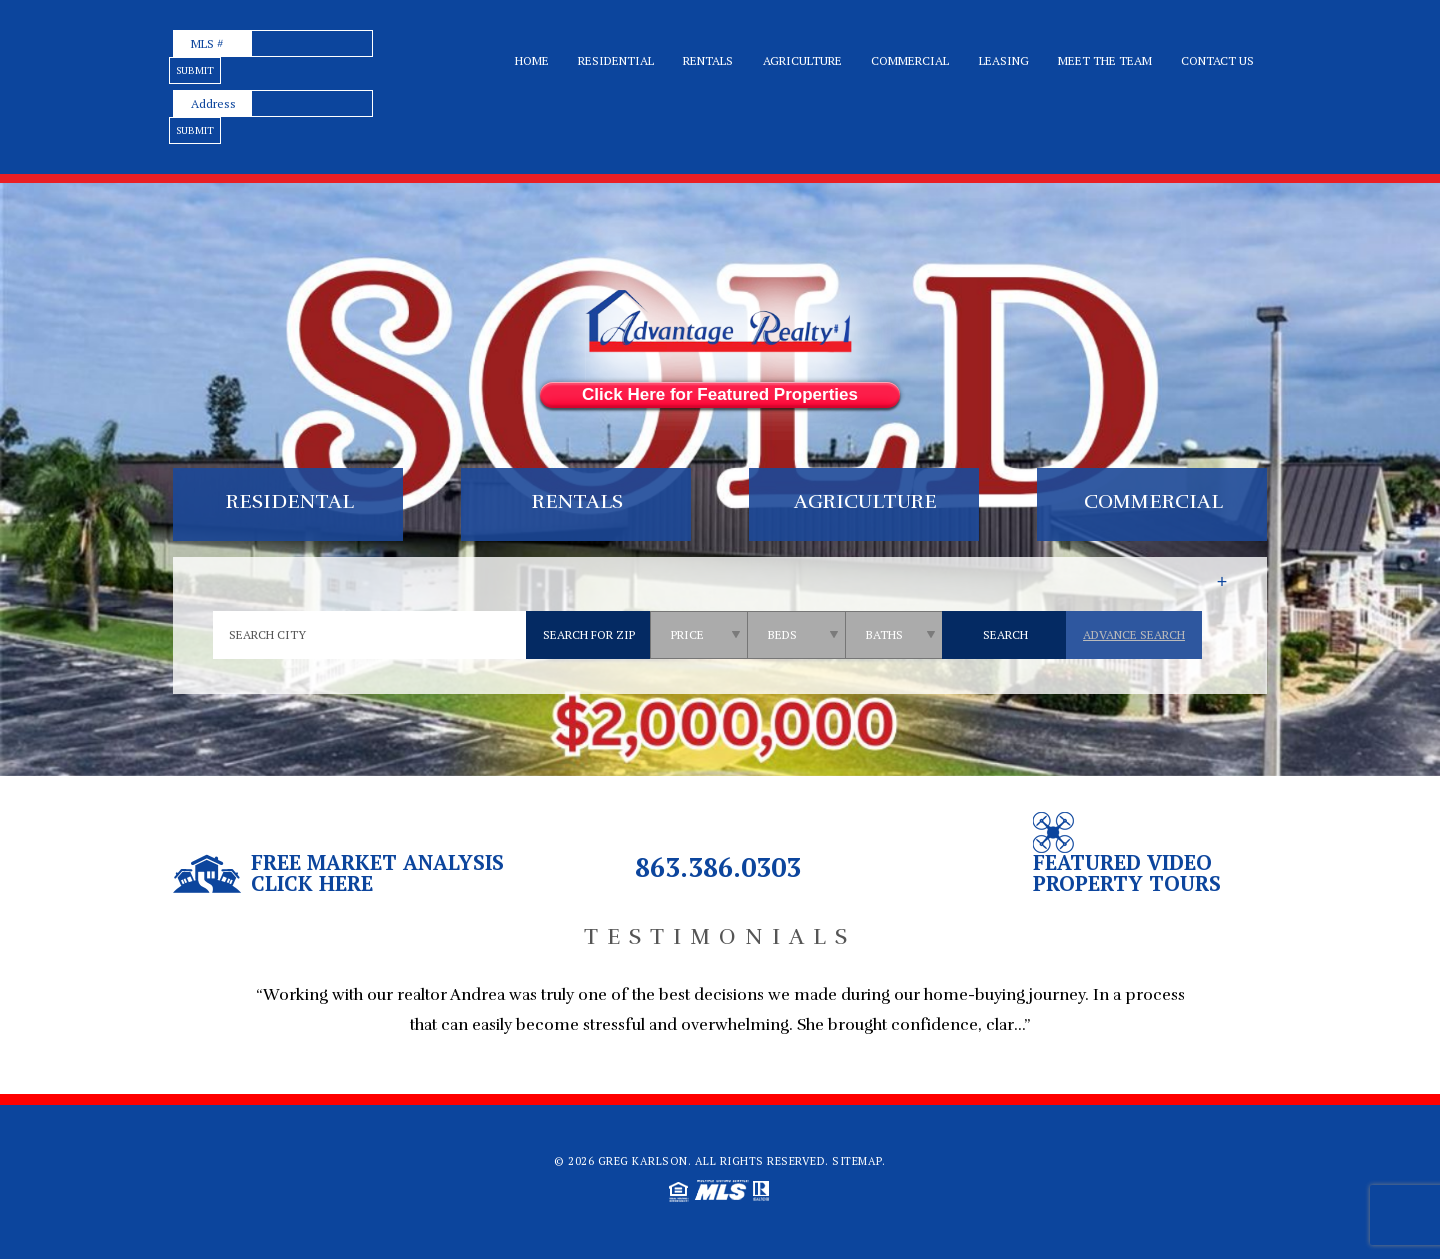 The height and width of the screenshot is (1259, 1440). What do you see at coordinates (802, 60) in the screenshot?
I see `Agriculture` at bounding box center [802, 60].